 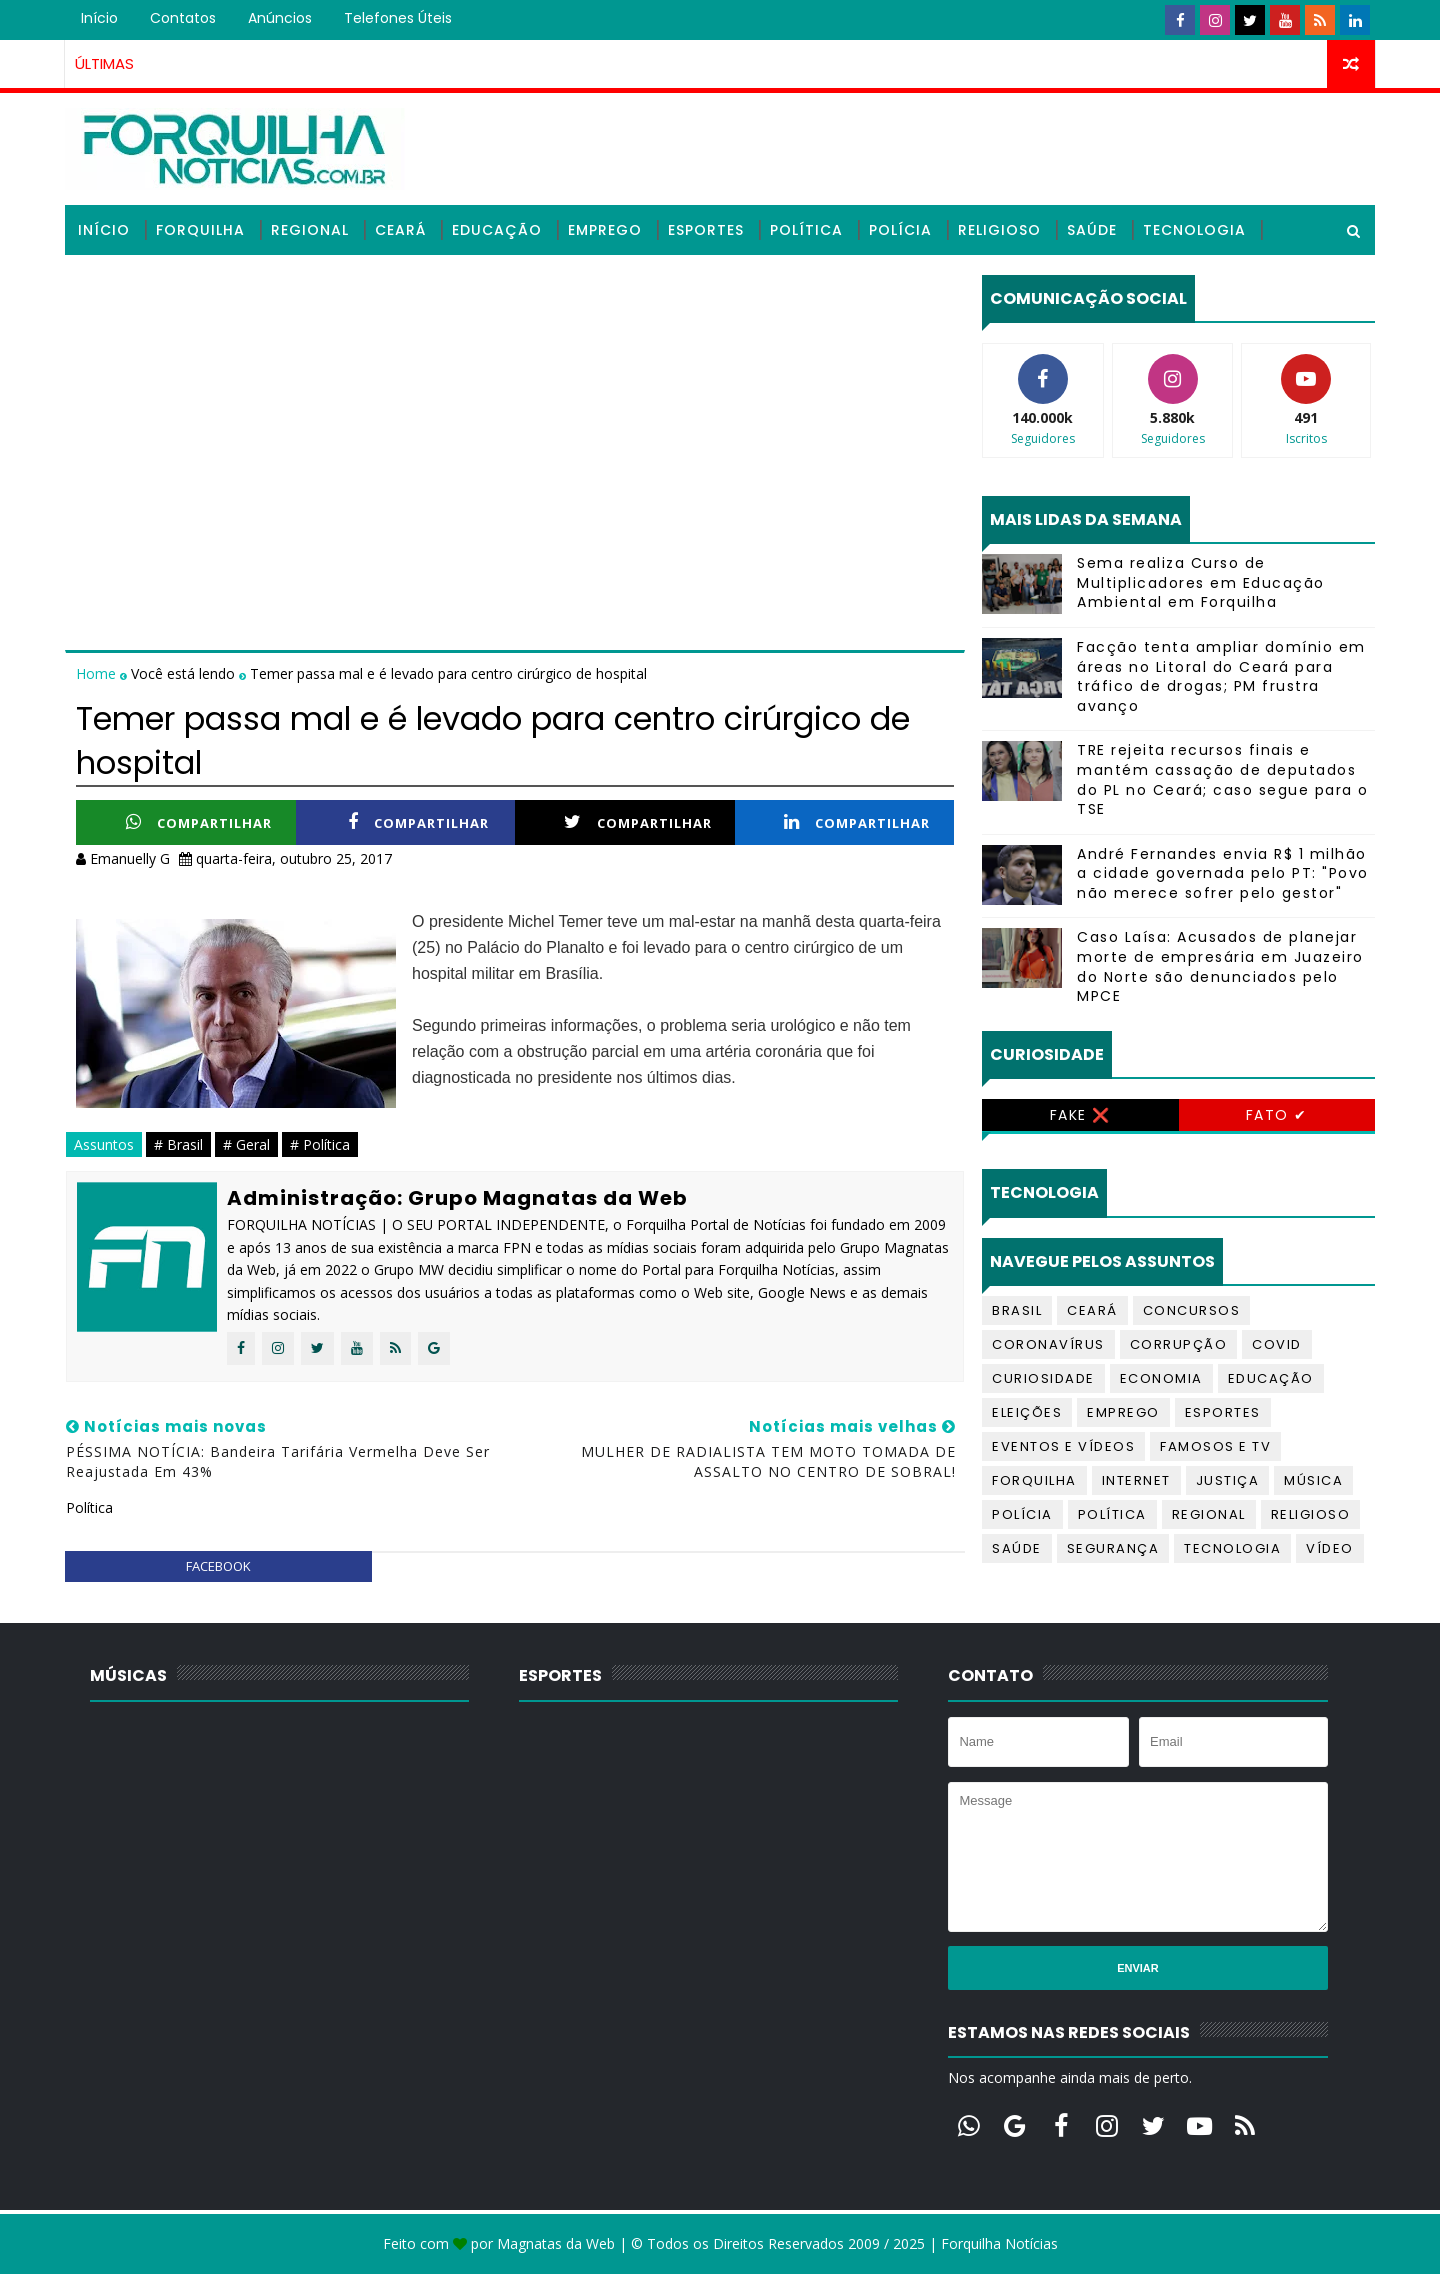 I want to click on # Política, so click(x=320, y=1144).